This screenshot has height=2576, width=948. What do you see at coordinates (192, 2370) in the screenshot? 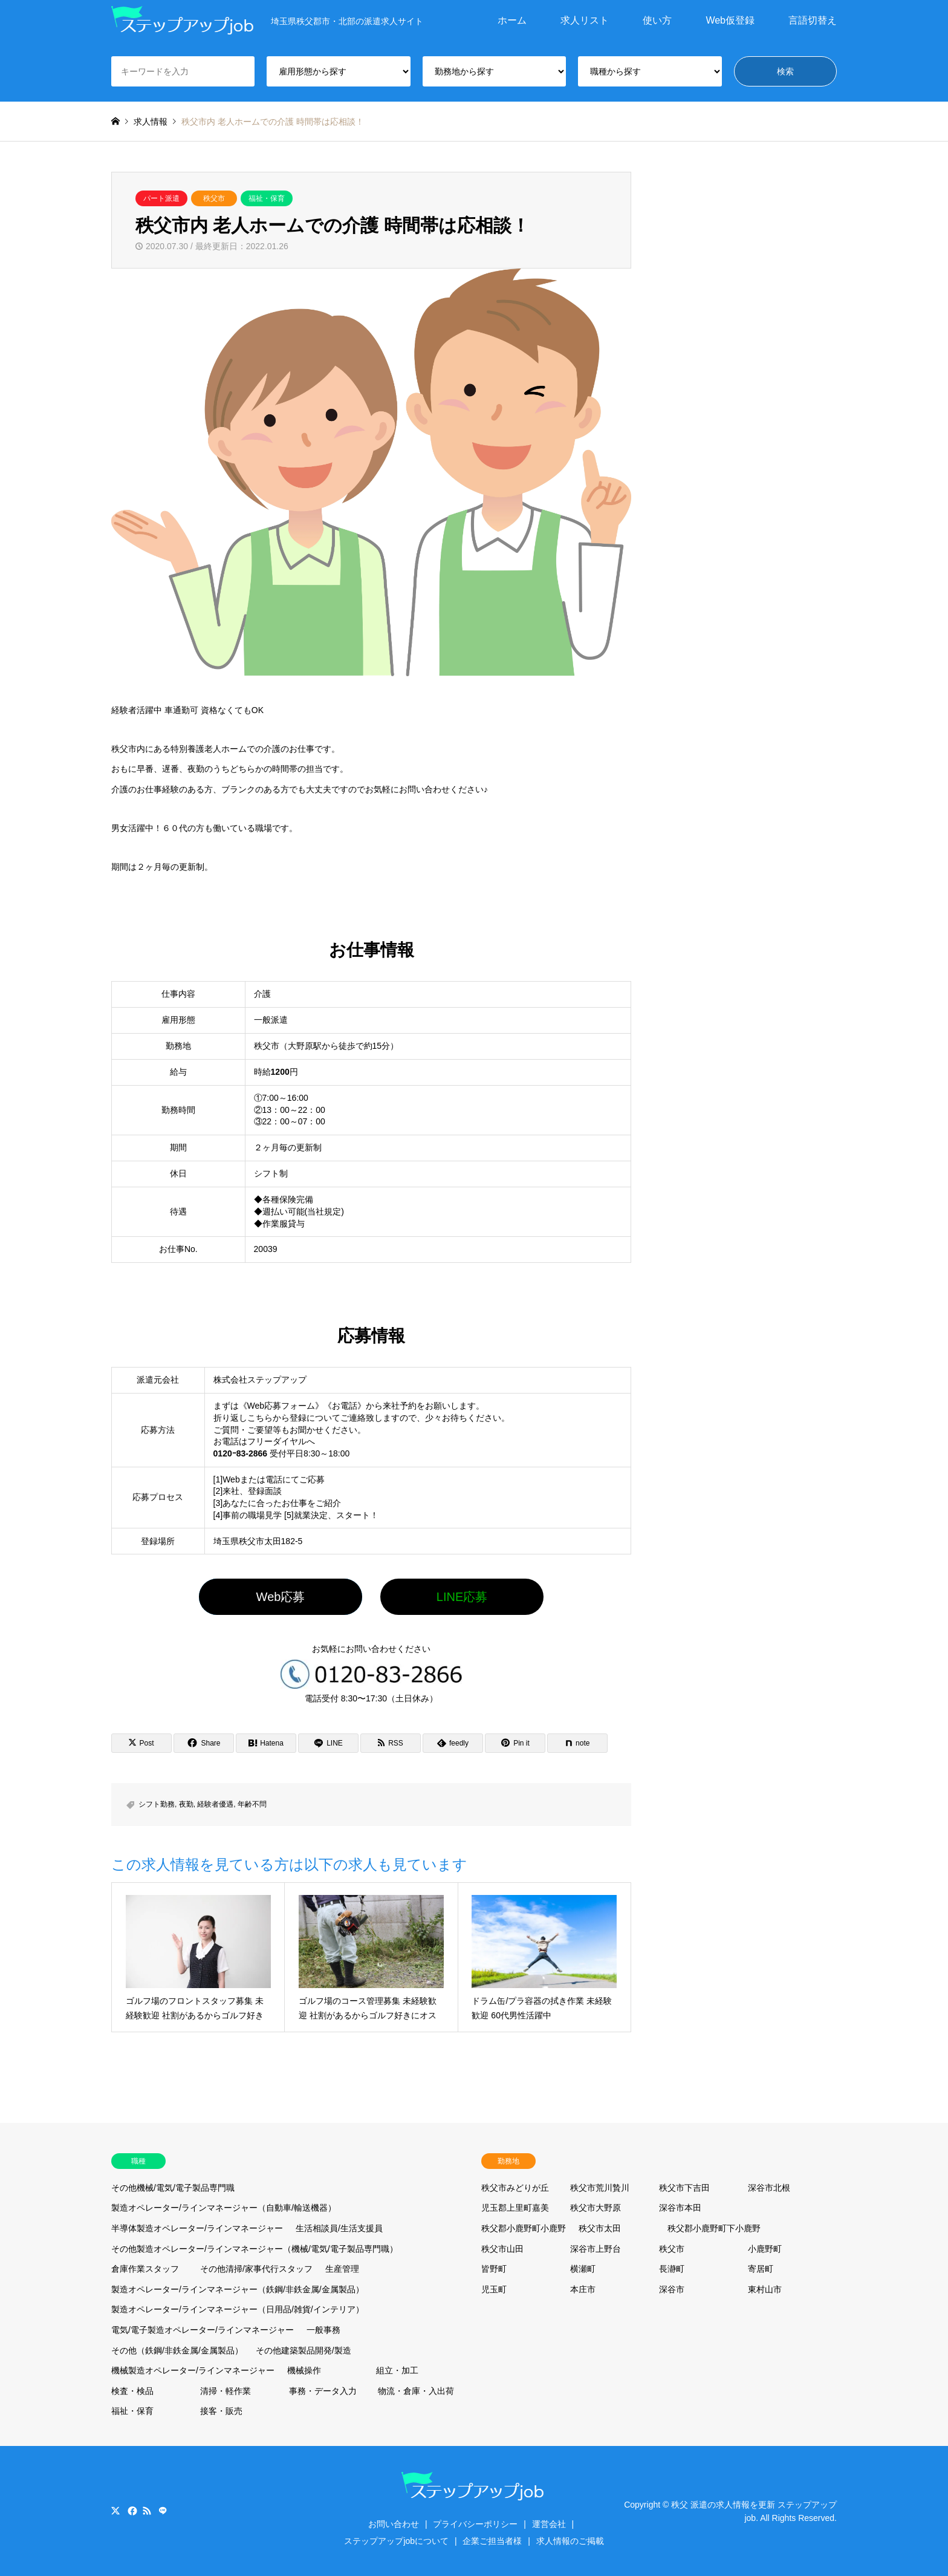
I see `機械製造オペレーター/ラインマネージャー` at bounding box center [192, 2370].